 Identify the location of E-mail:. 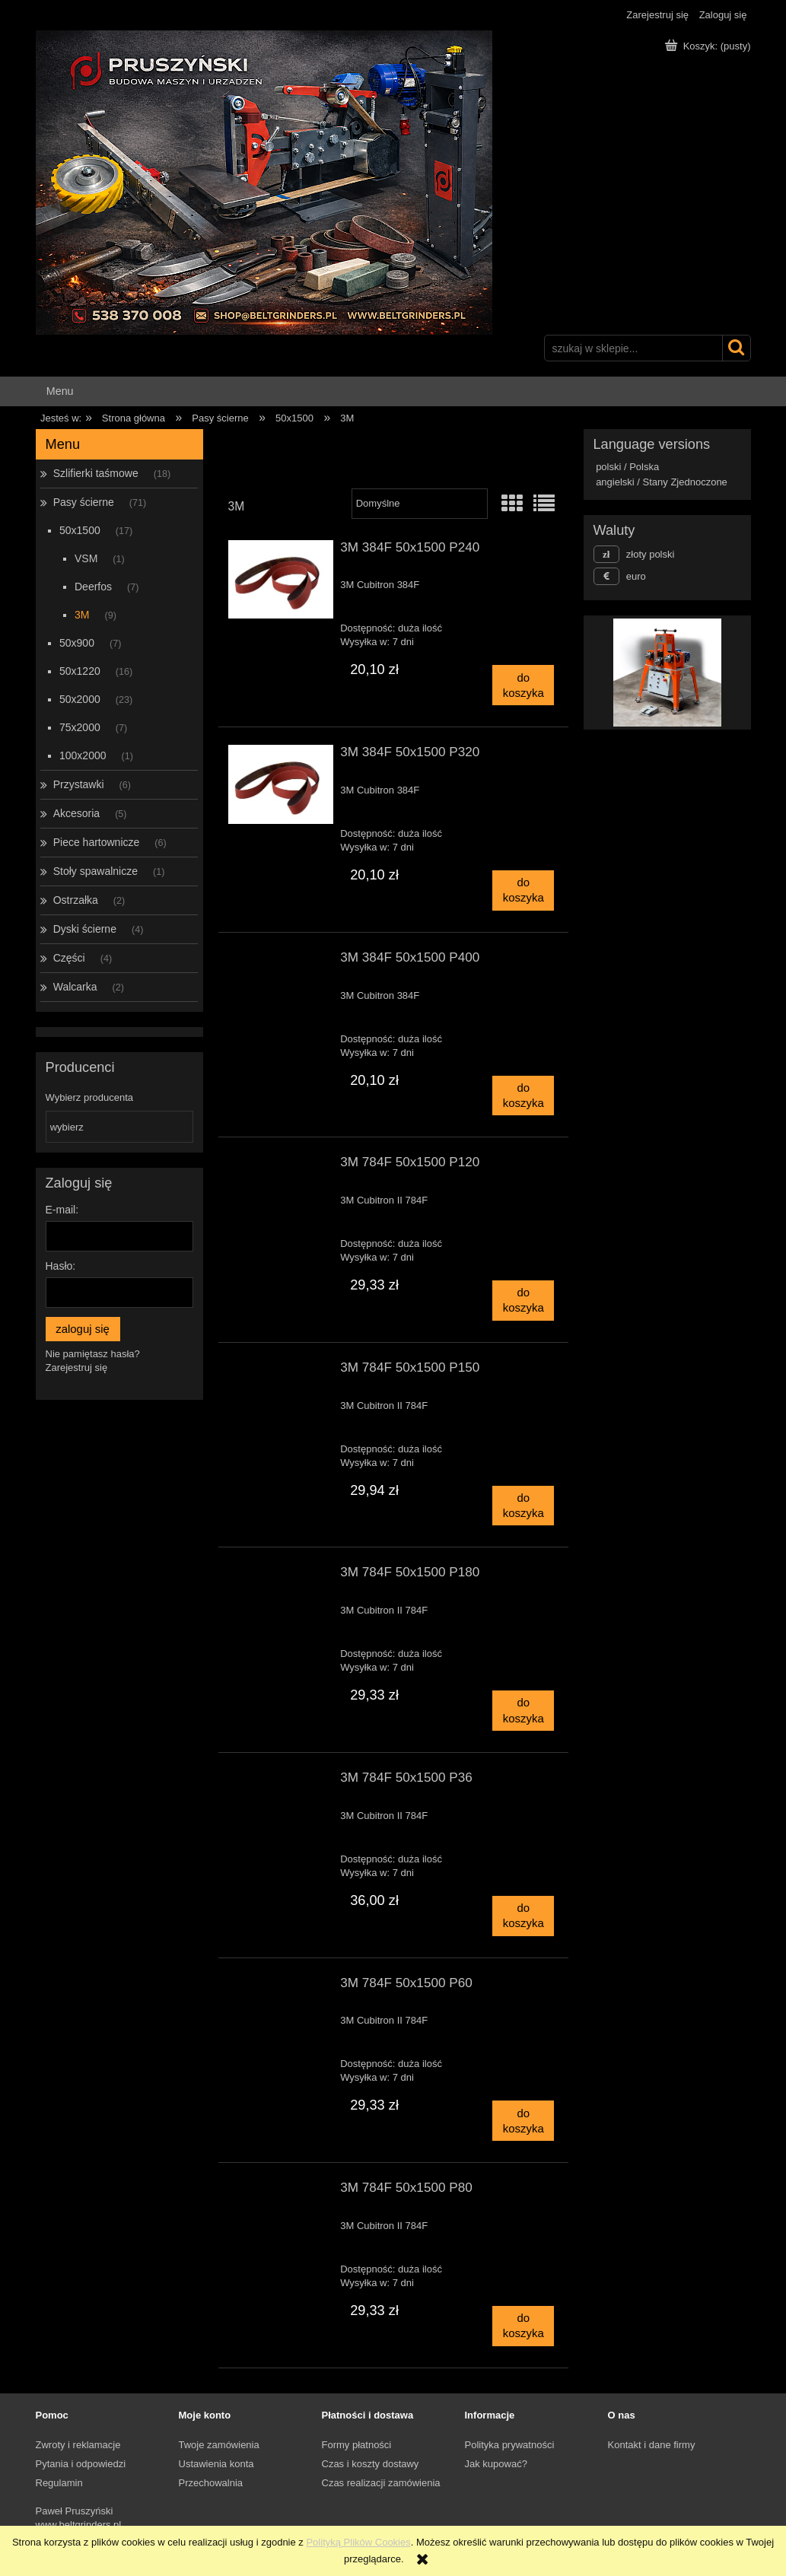
(62, 1210).